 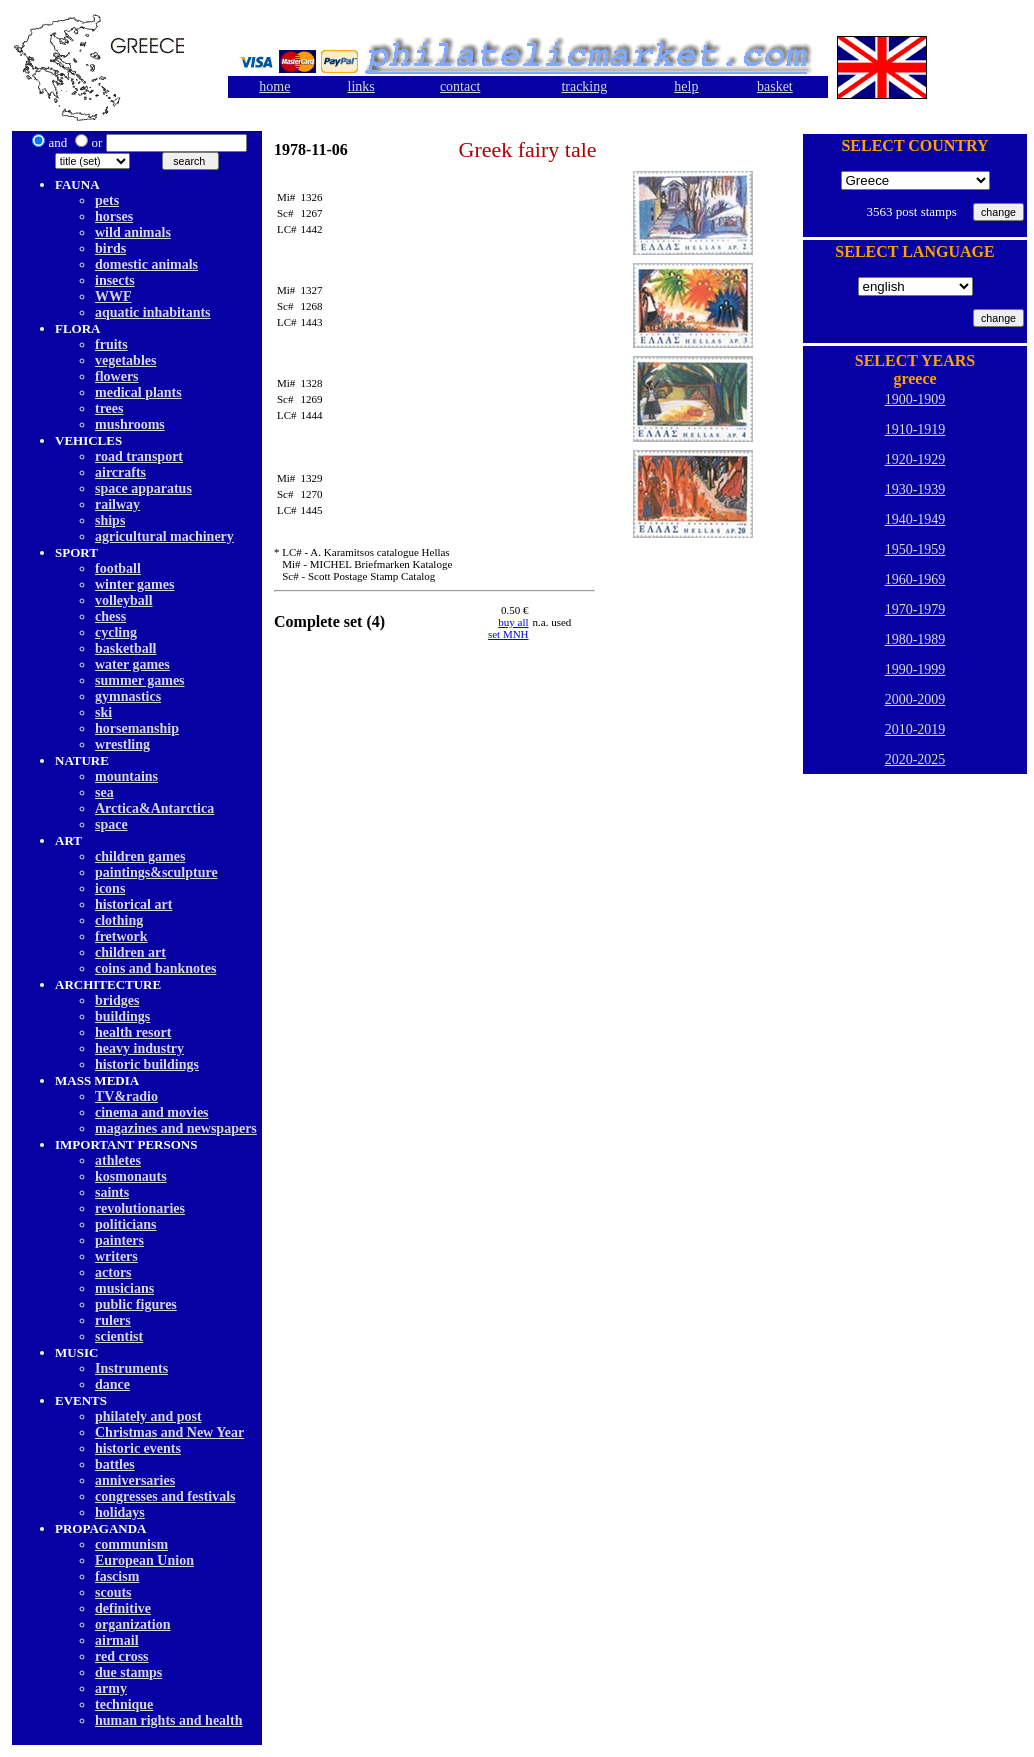 What do you see at coordinates (775, 86) in the screenshot?
I see `basket` at bounding box center [775, 86].